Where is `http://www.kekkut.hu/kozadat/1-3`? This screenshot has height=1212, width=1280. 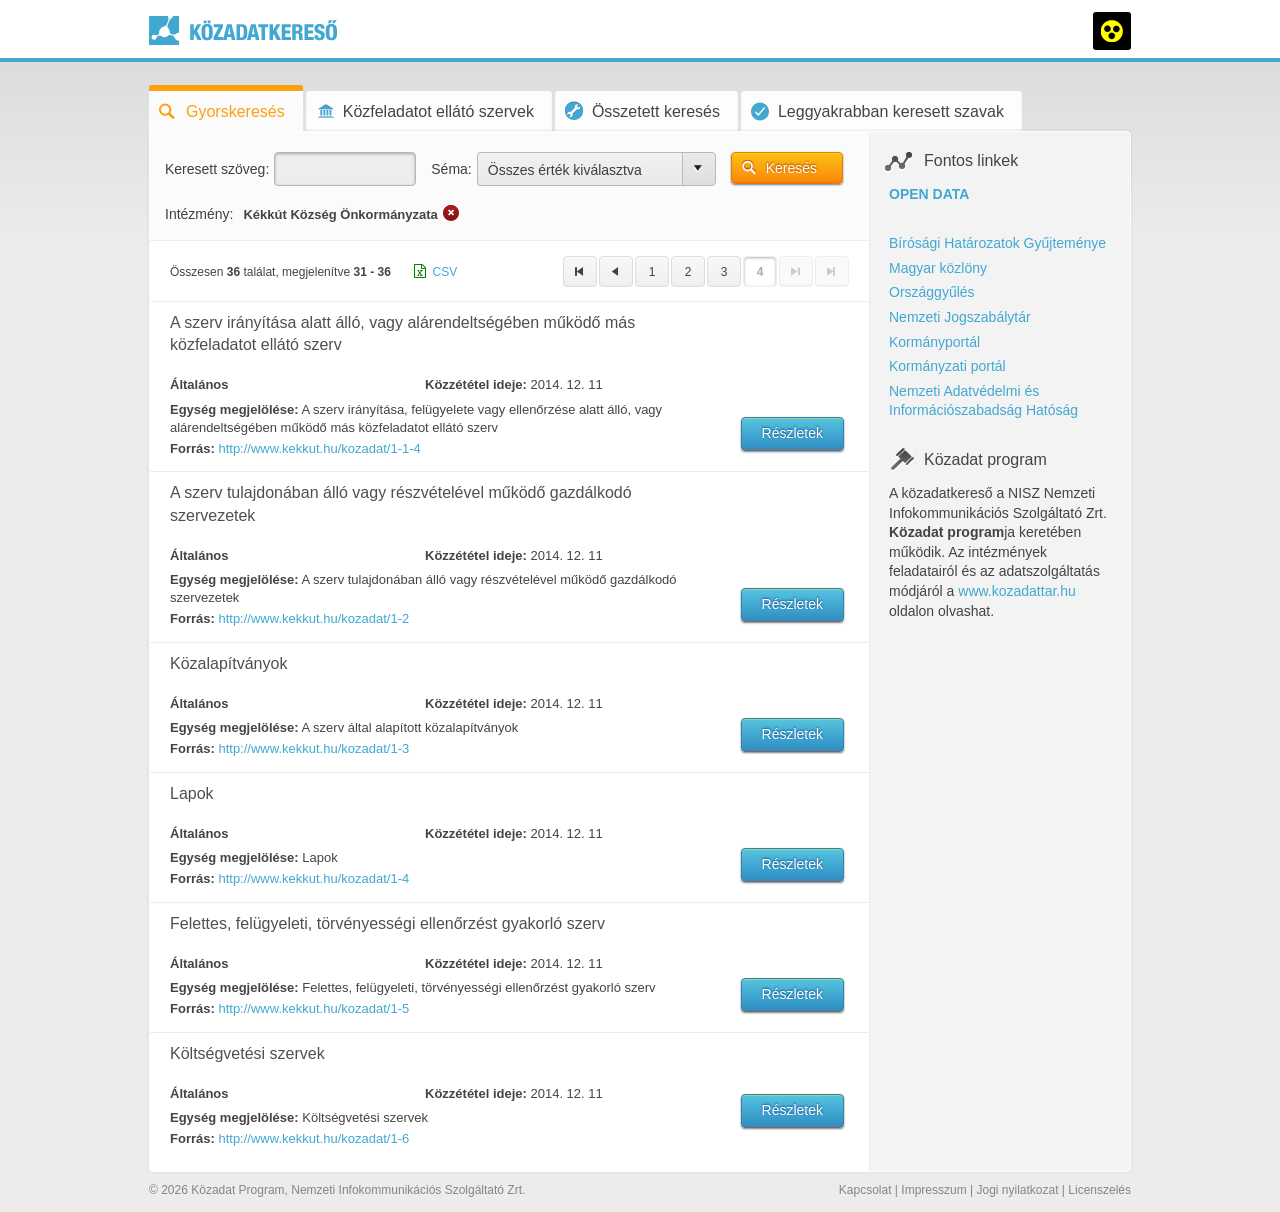
http://www.kekkut.hu/kozadat/1-3 is located at coordinates (313, 748).